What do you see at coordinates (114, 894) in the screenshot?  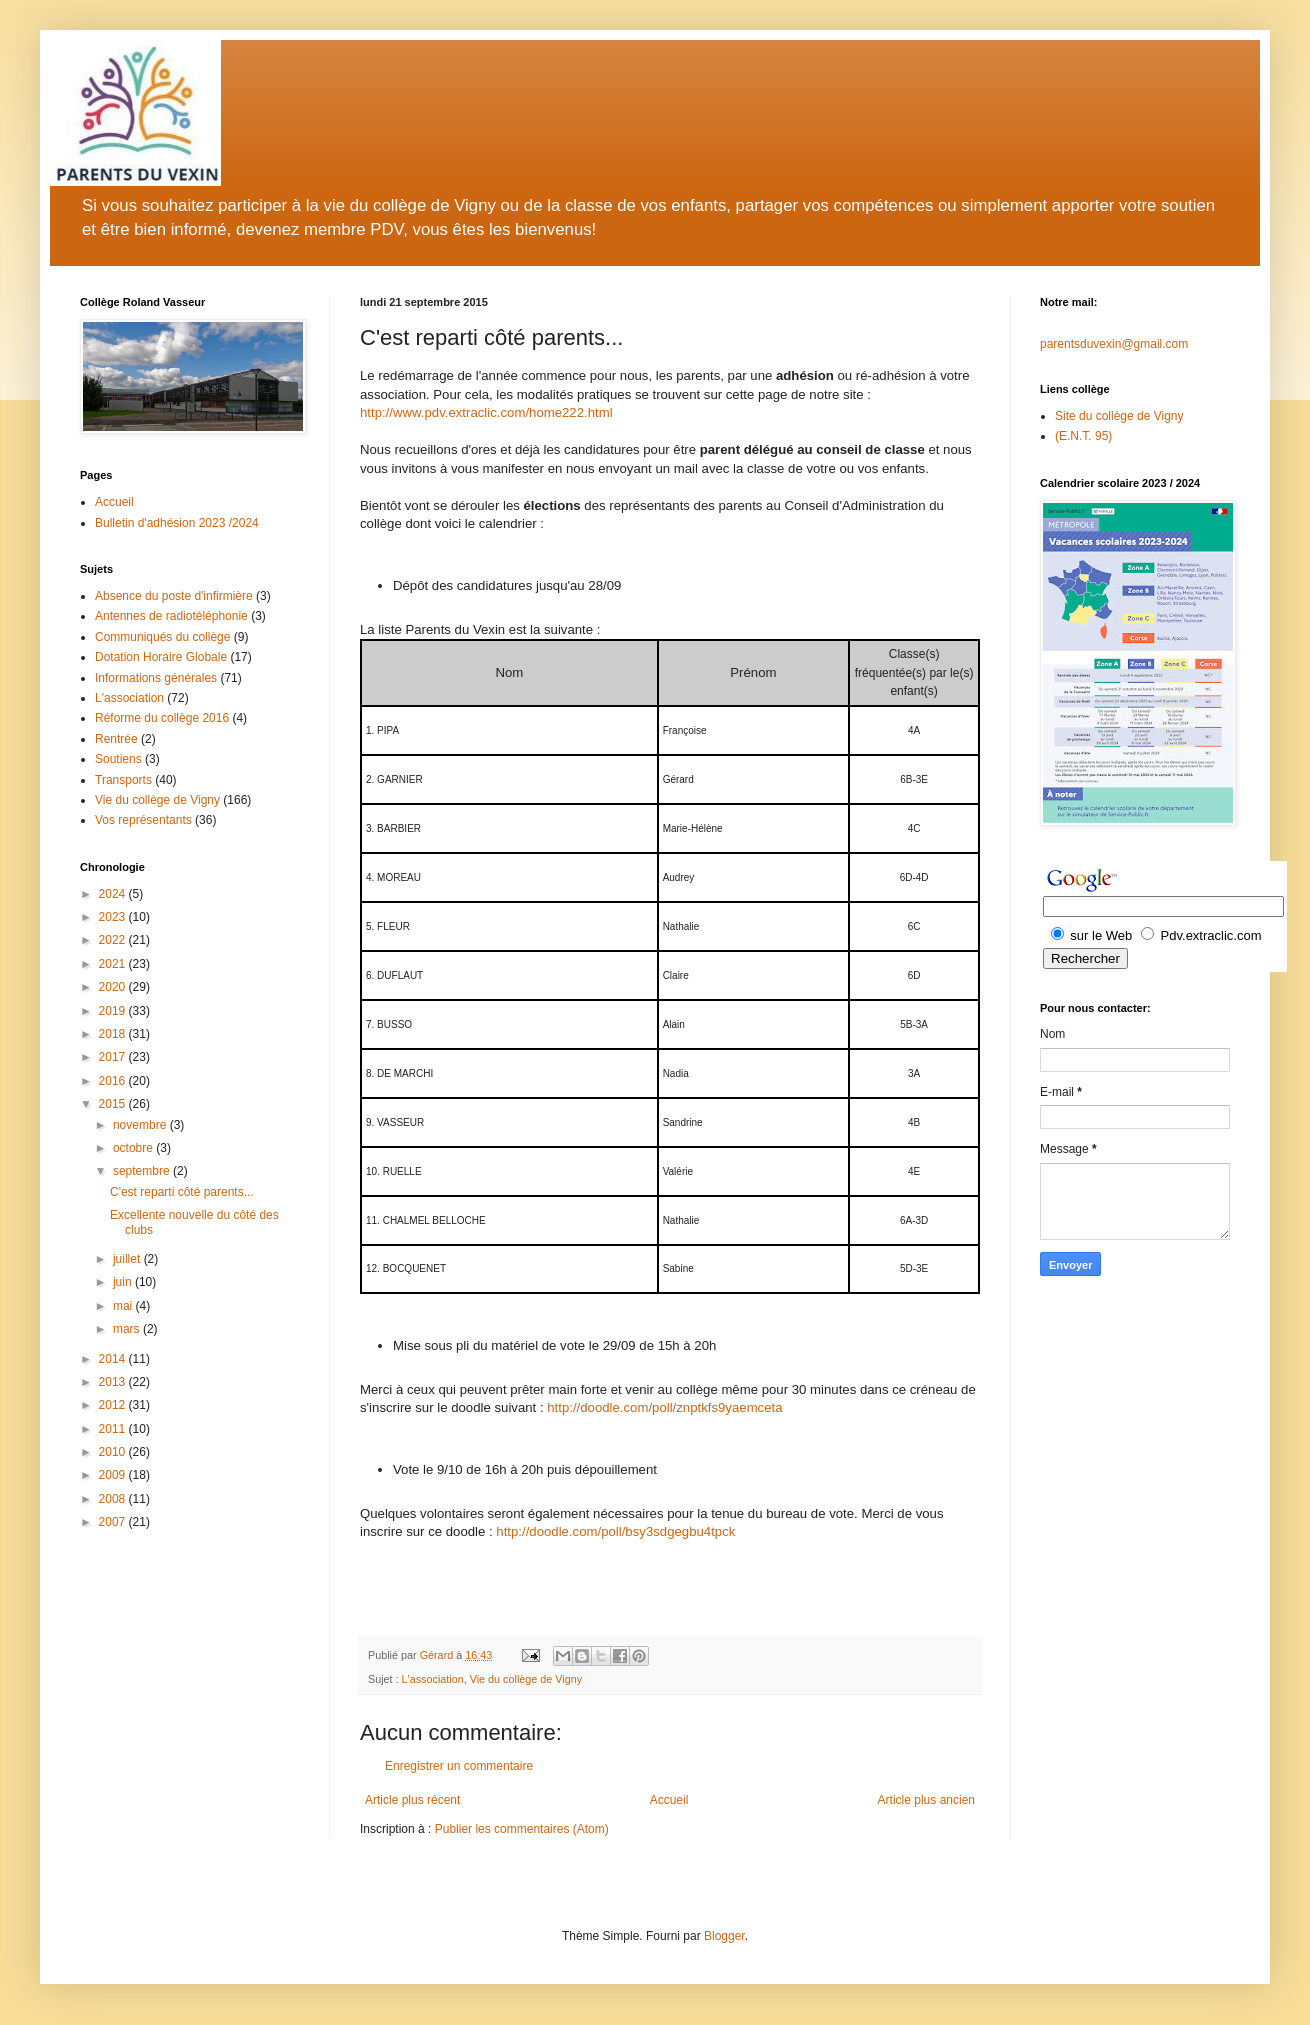 I see `2024` at bounding box center [114, 894].